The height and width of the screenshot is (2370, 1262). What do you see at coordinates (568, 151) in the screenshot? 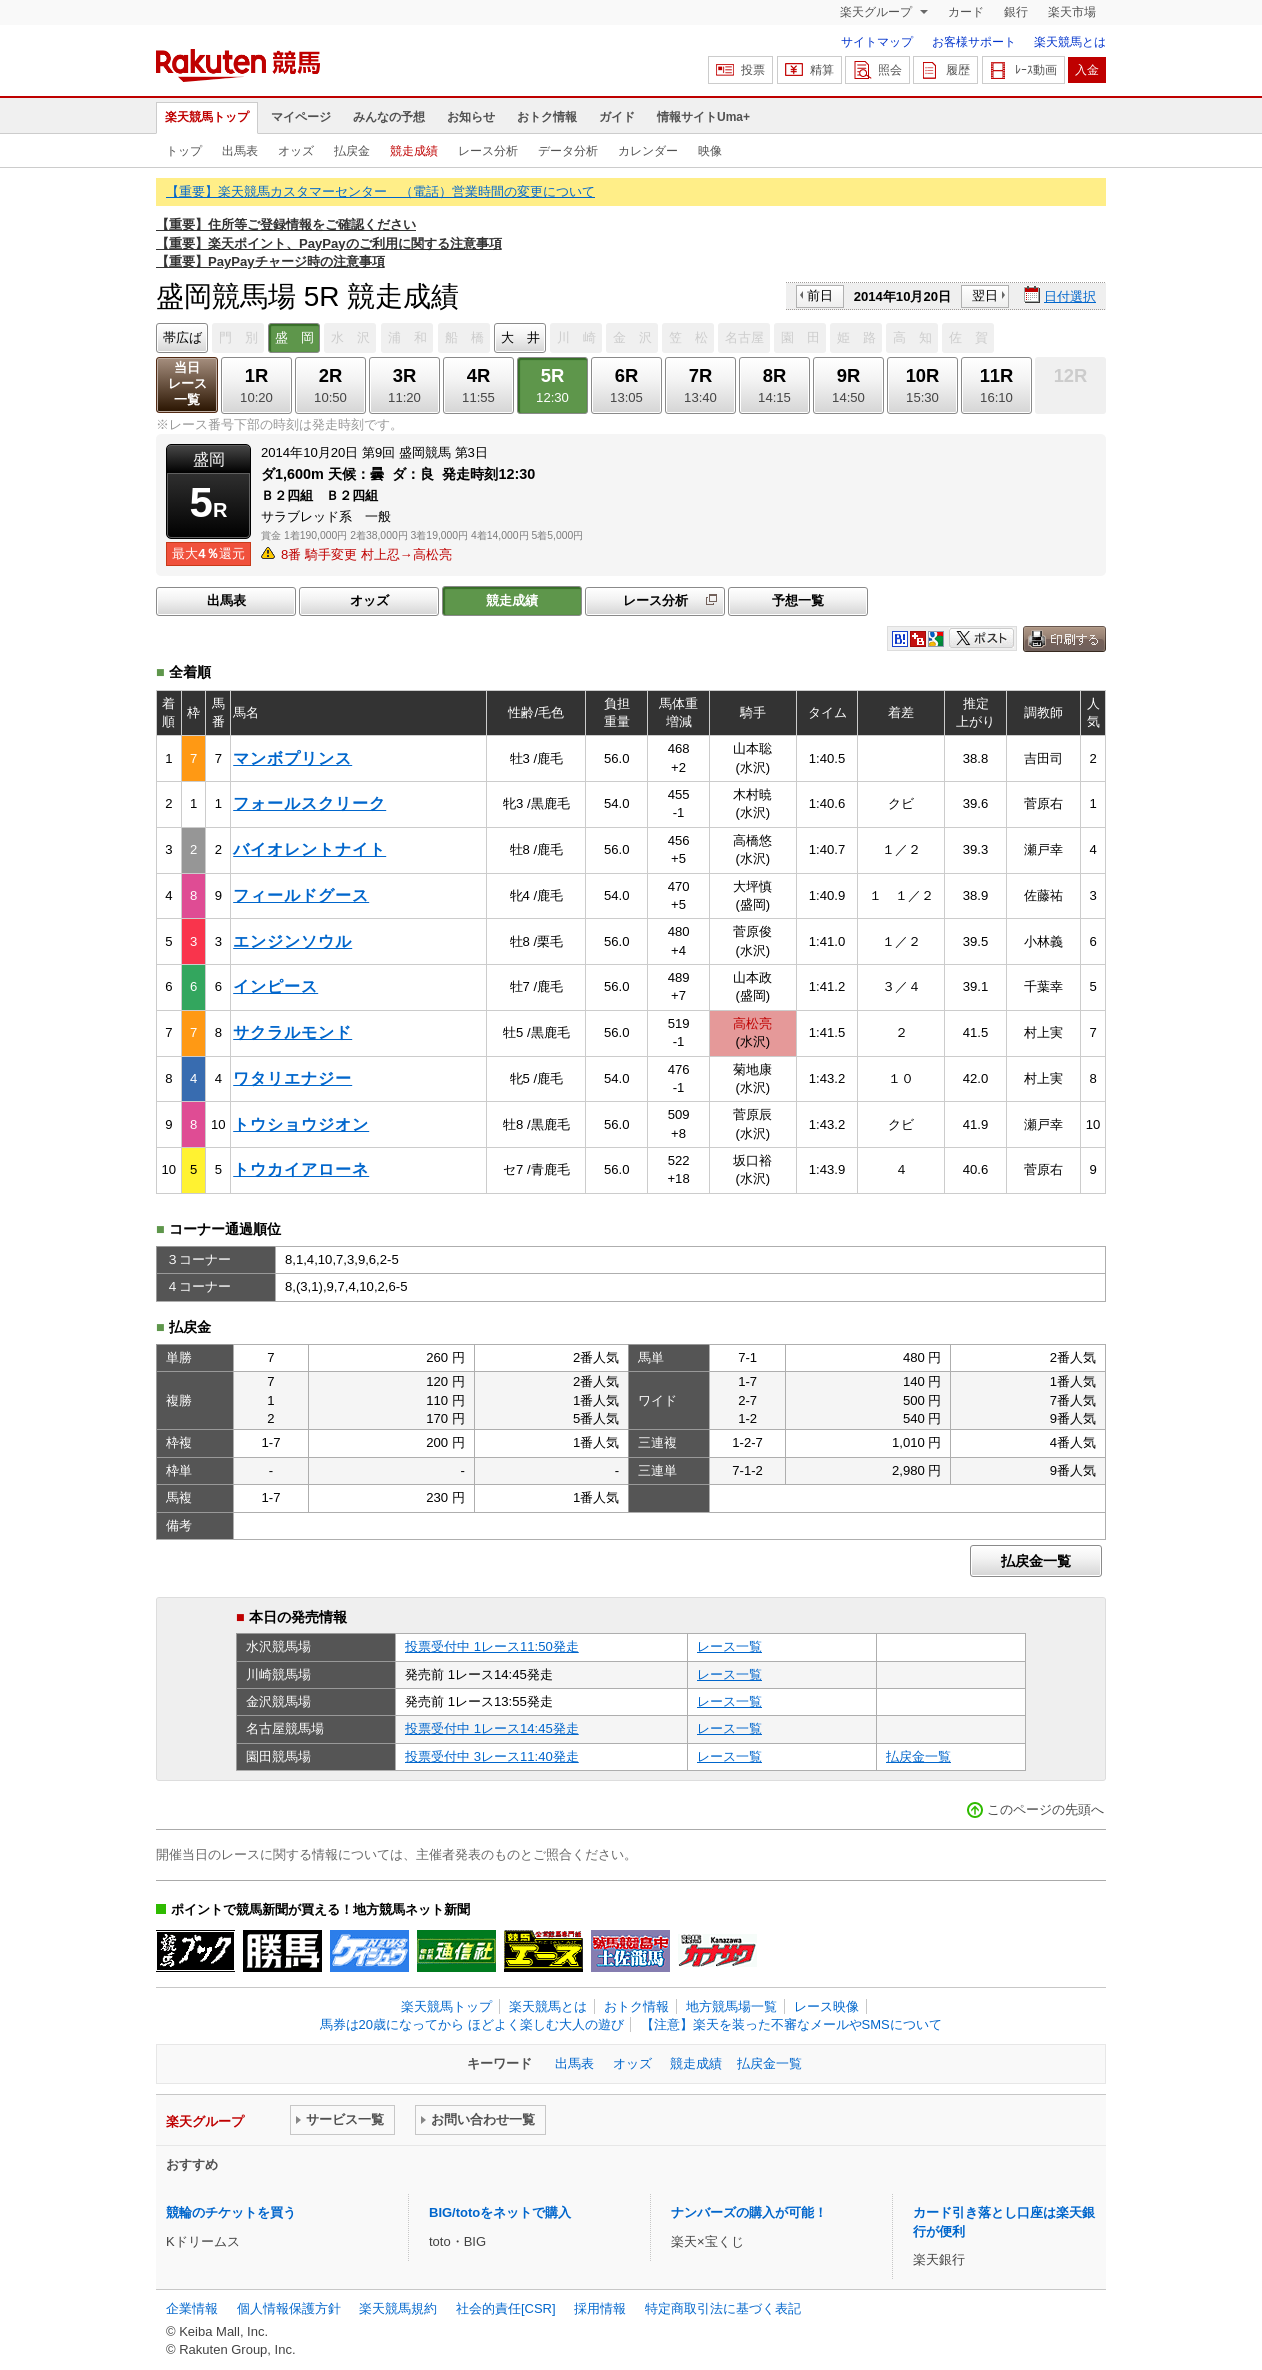
I see `データ分析` at bounding box center [568, 151].